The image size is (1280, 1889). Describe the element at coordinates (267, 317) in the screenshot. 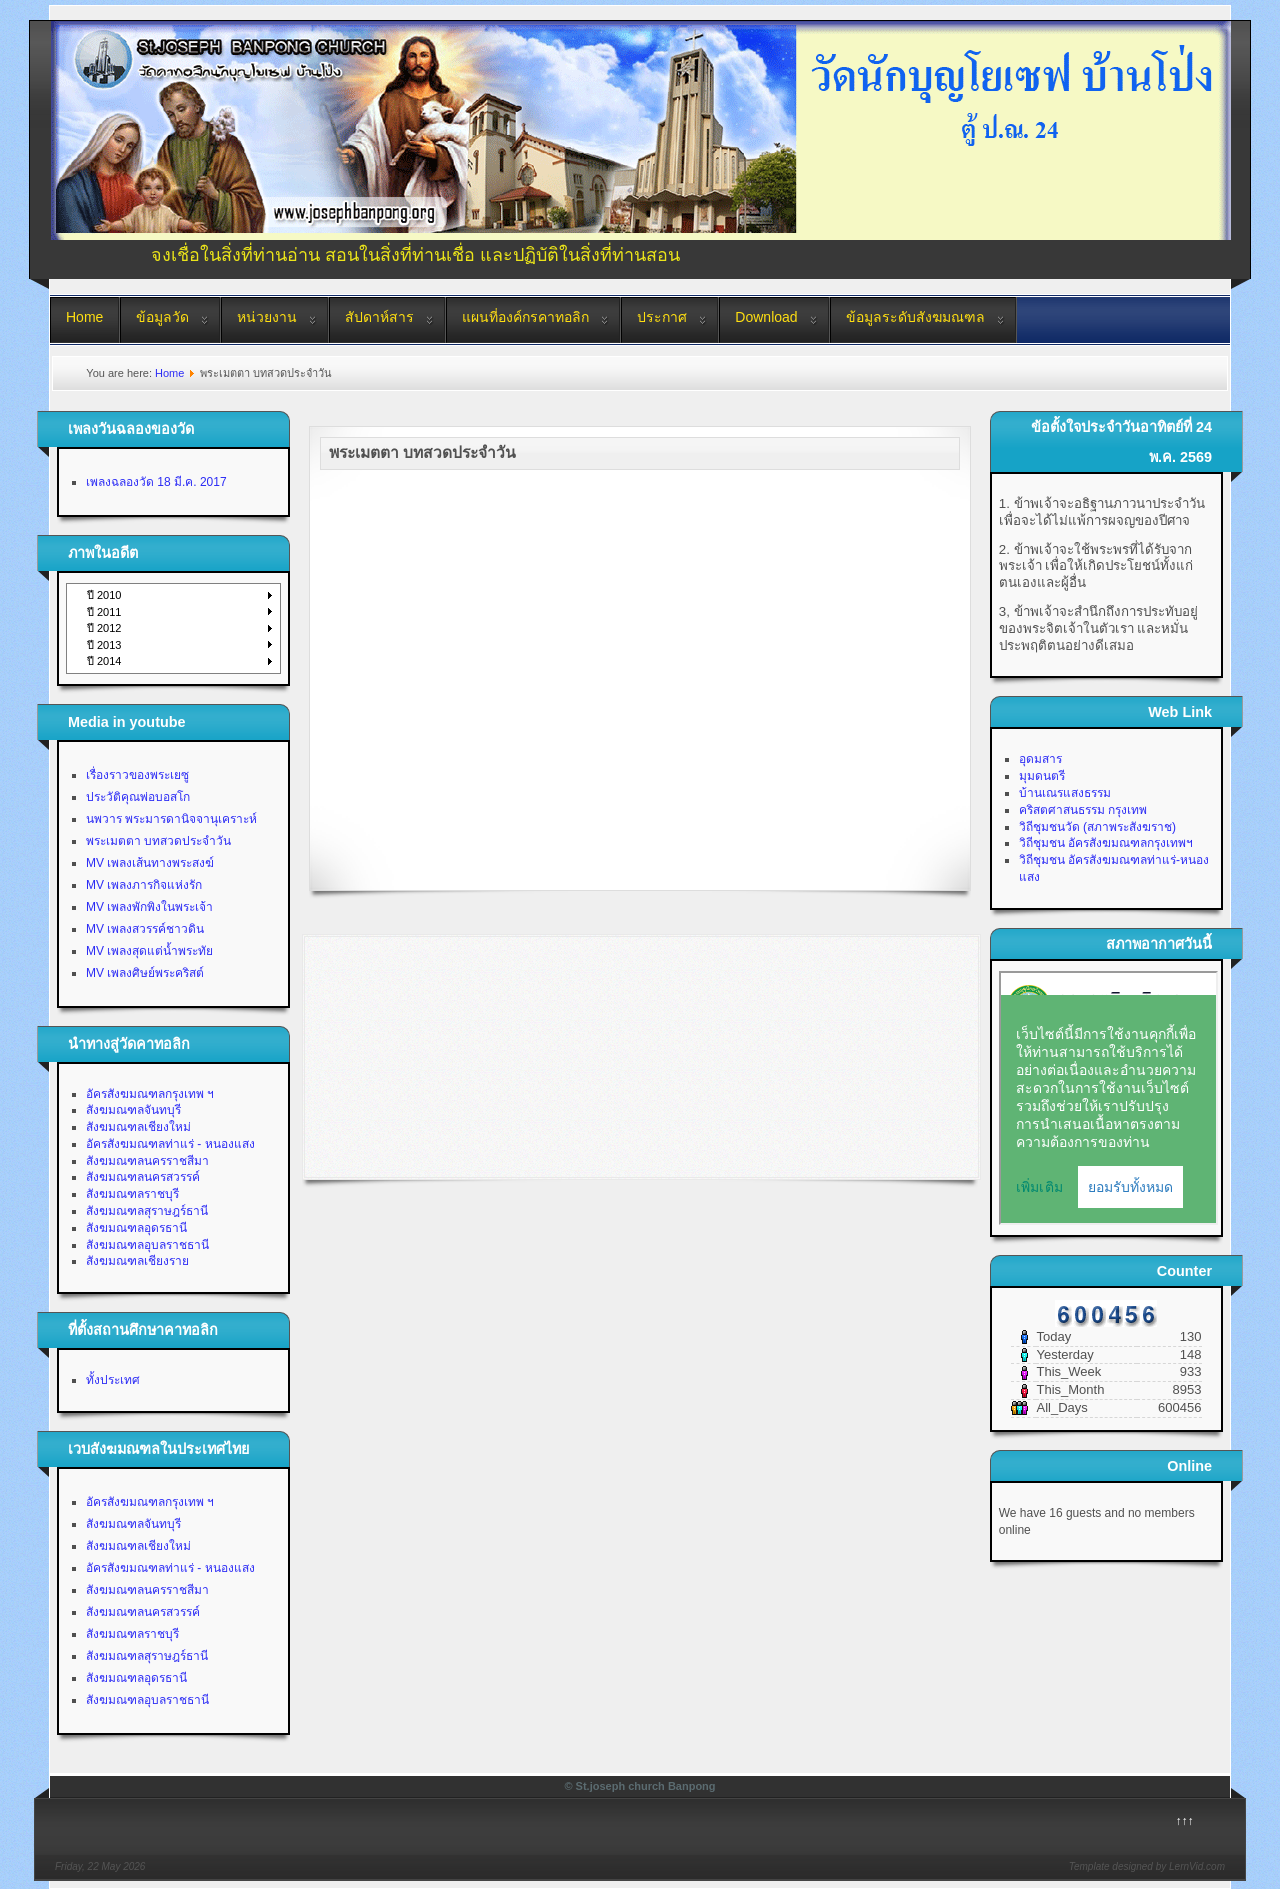

I see `หน่วยงาน` at that location.